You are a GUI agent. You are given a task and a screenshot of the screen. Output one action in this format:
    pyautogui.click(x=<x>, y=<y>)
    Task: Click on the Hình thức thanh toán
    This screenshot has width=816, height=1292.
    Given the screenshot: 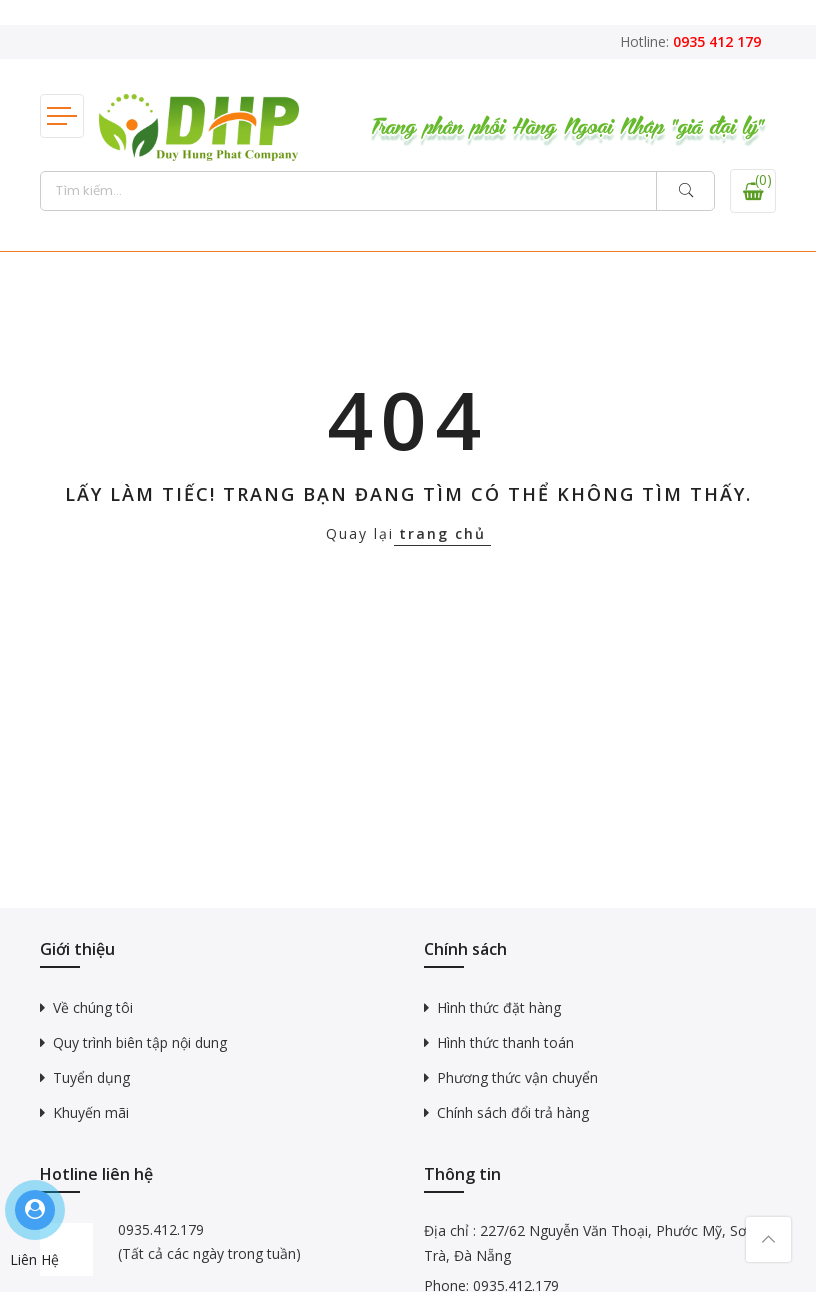 What is the action you would take?
    pyautogui.click(x=505, y=1042)
    